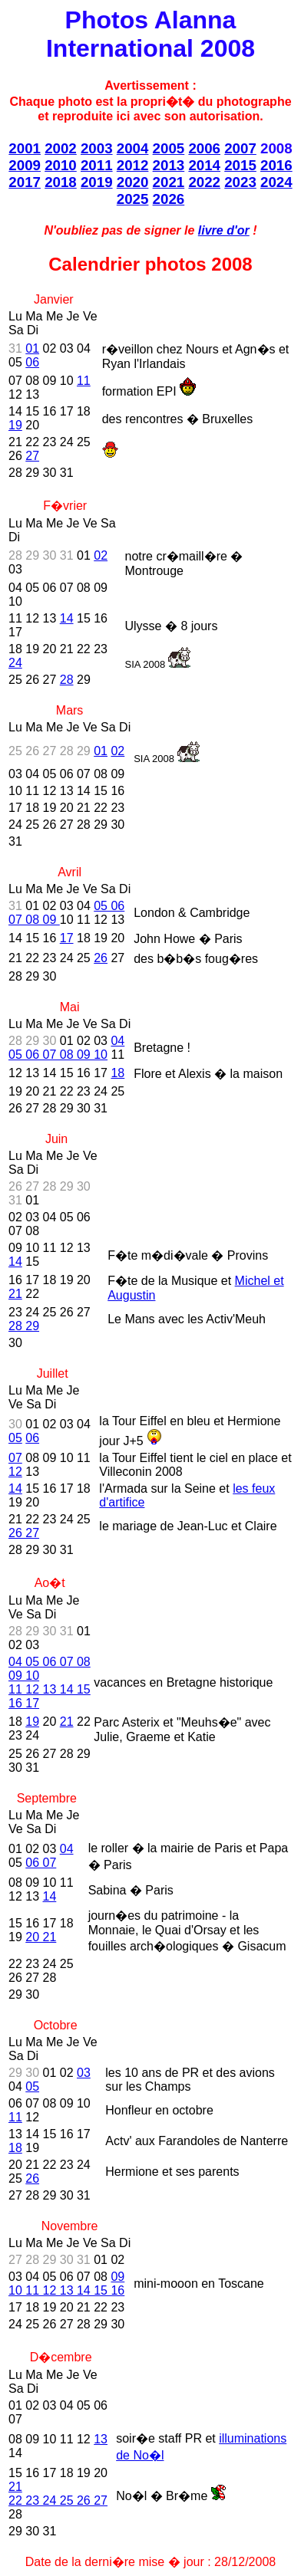 This screenshot has height=2576, width=301. What do you see at coordinates (15, 1457) in the screenshot?
I see `07` at bounding box center [15, 1457].